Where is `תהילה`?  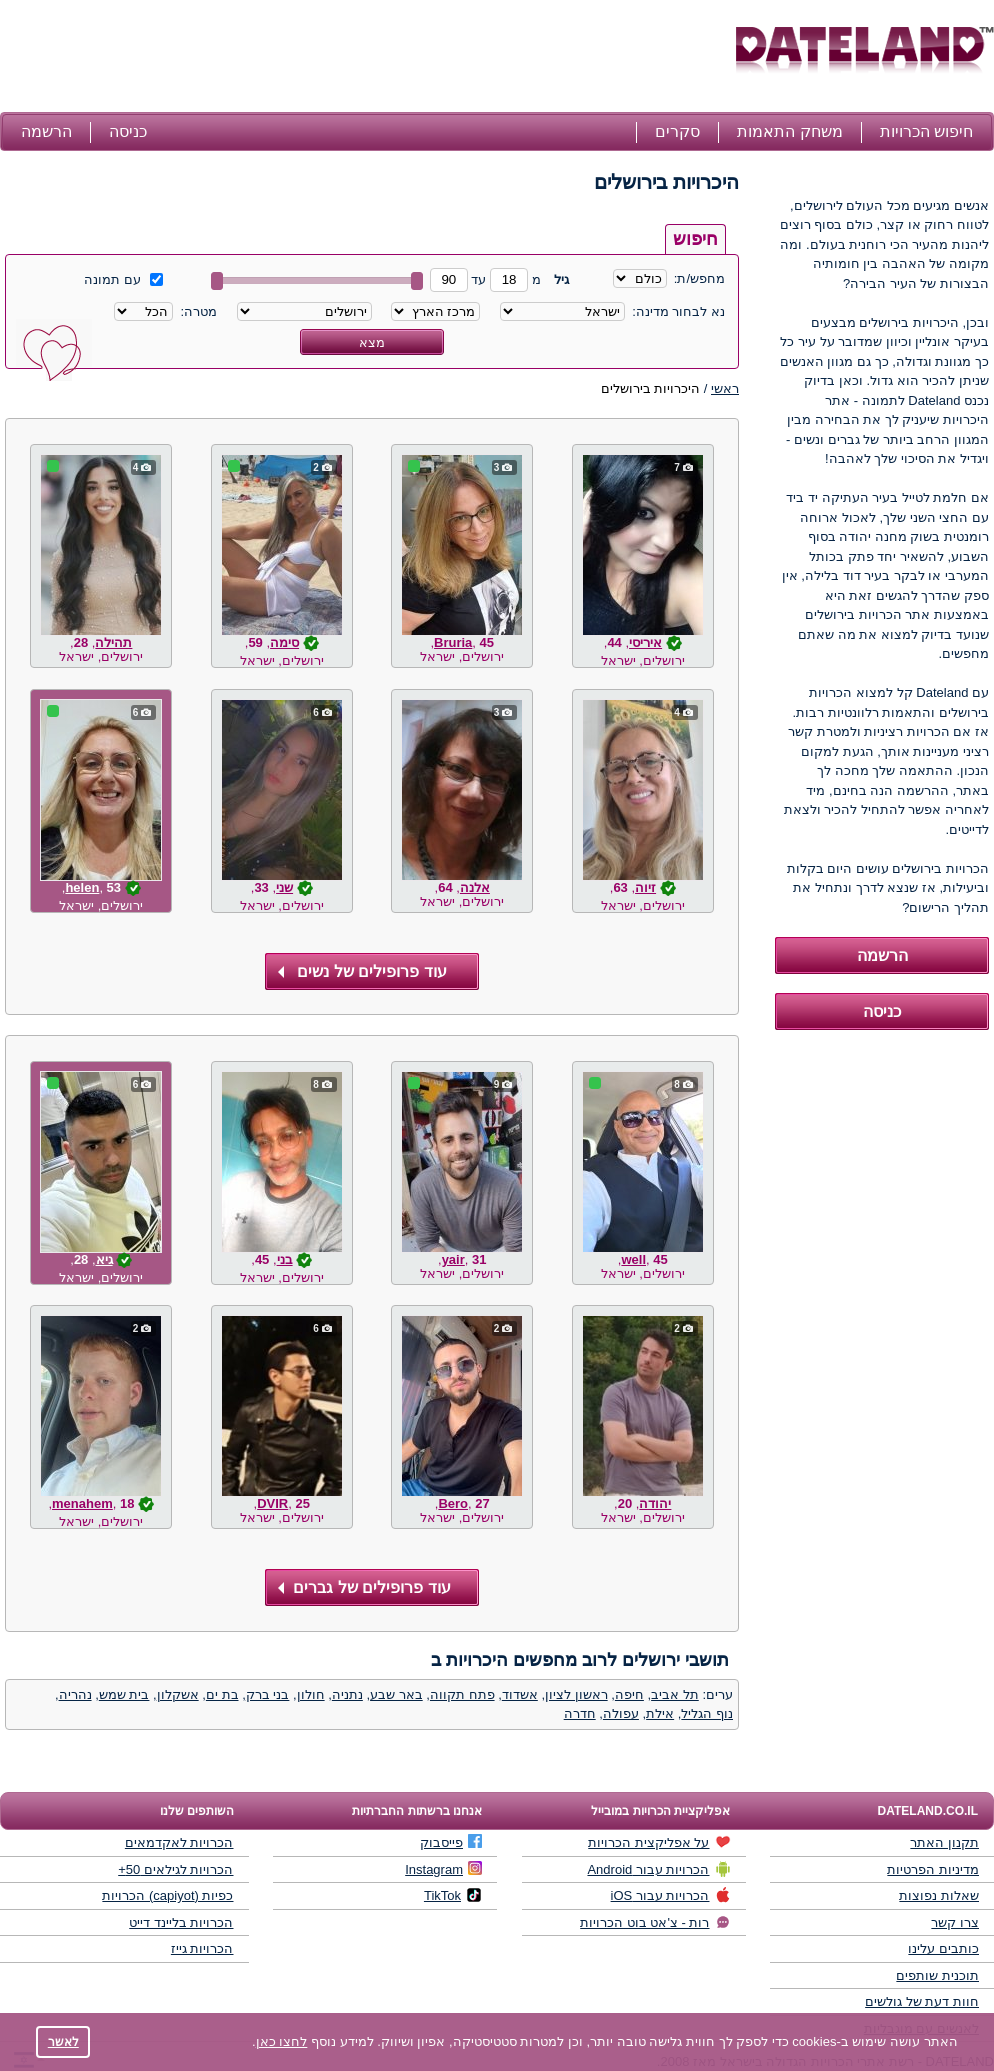 תהילה is located at coordinates (113, 642).